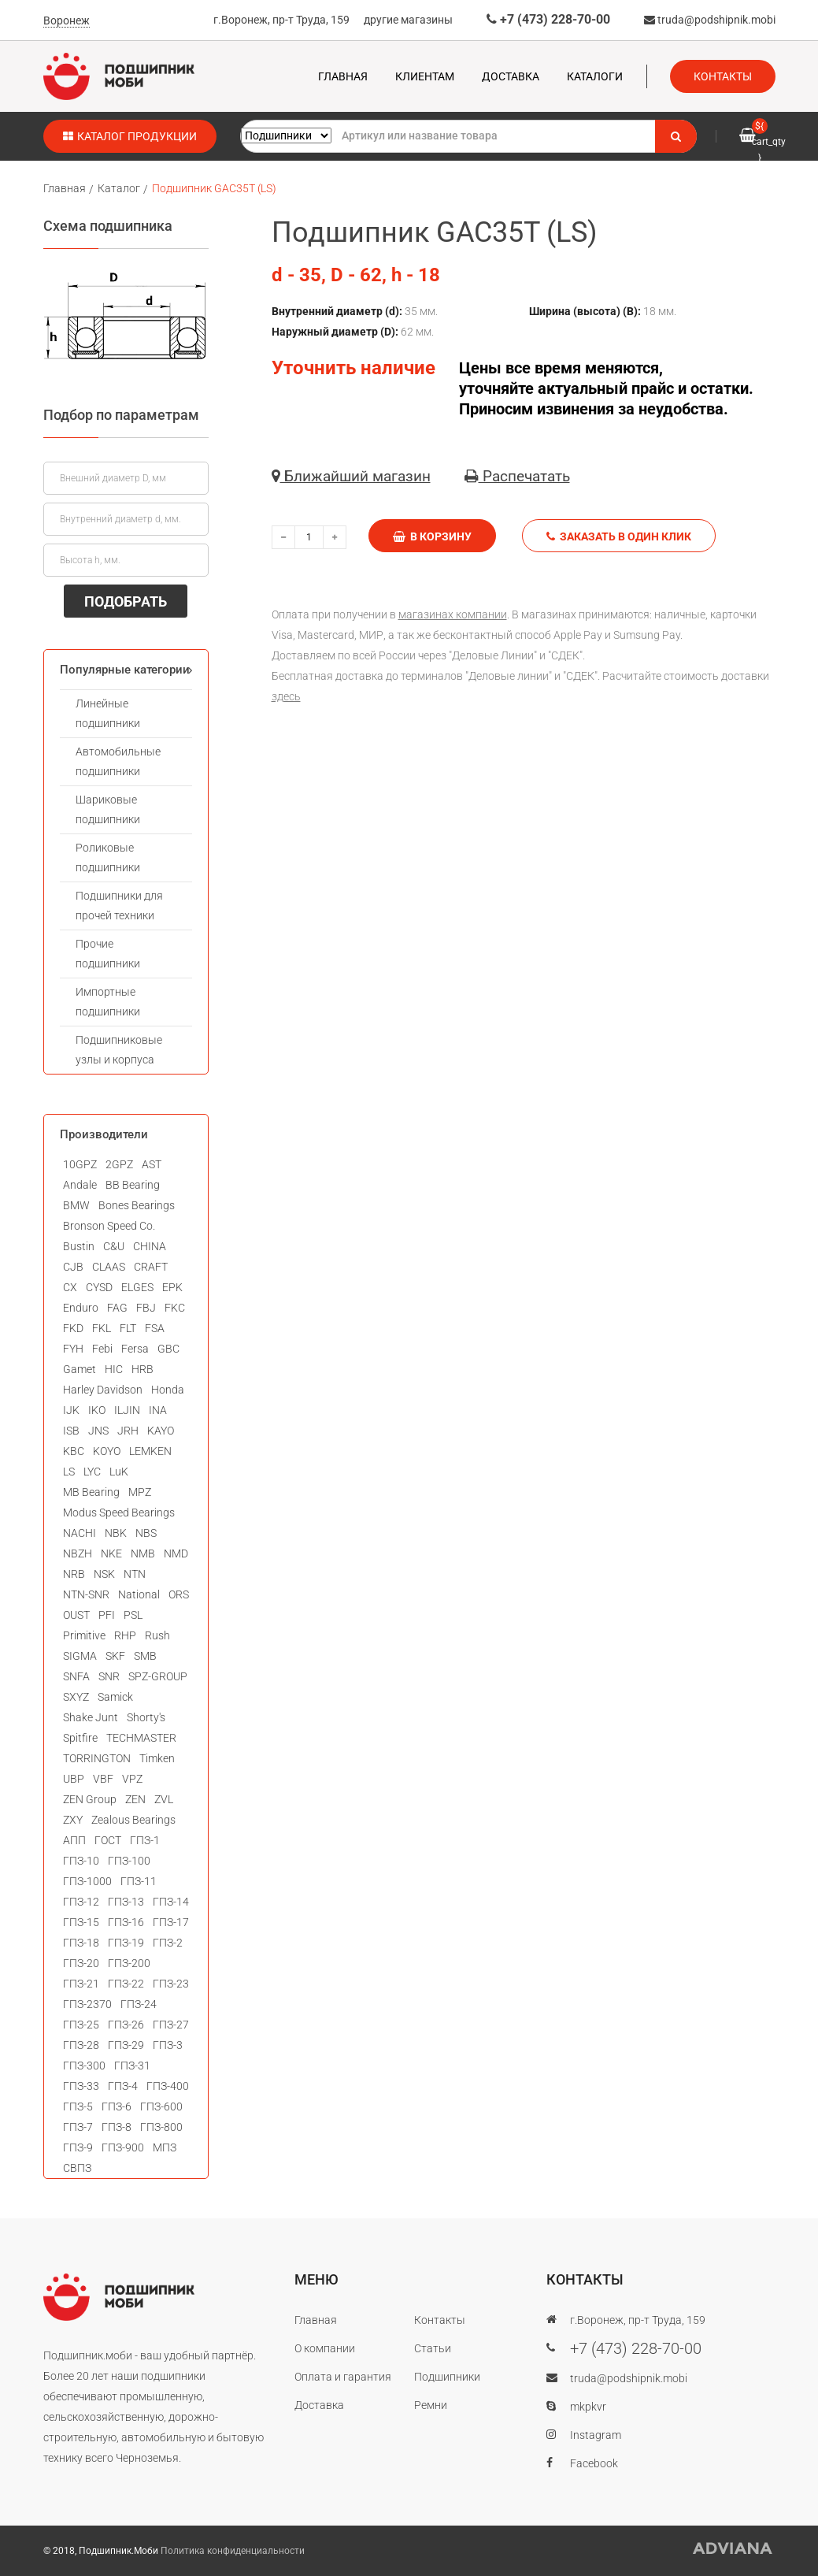 Image resolution: width=818 pixels, height=2576 pixels. What do you see at coordinates (118, 761) in the screenshot?
I see `Автомобильные подшипники` at bounding box center [118, 761].